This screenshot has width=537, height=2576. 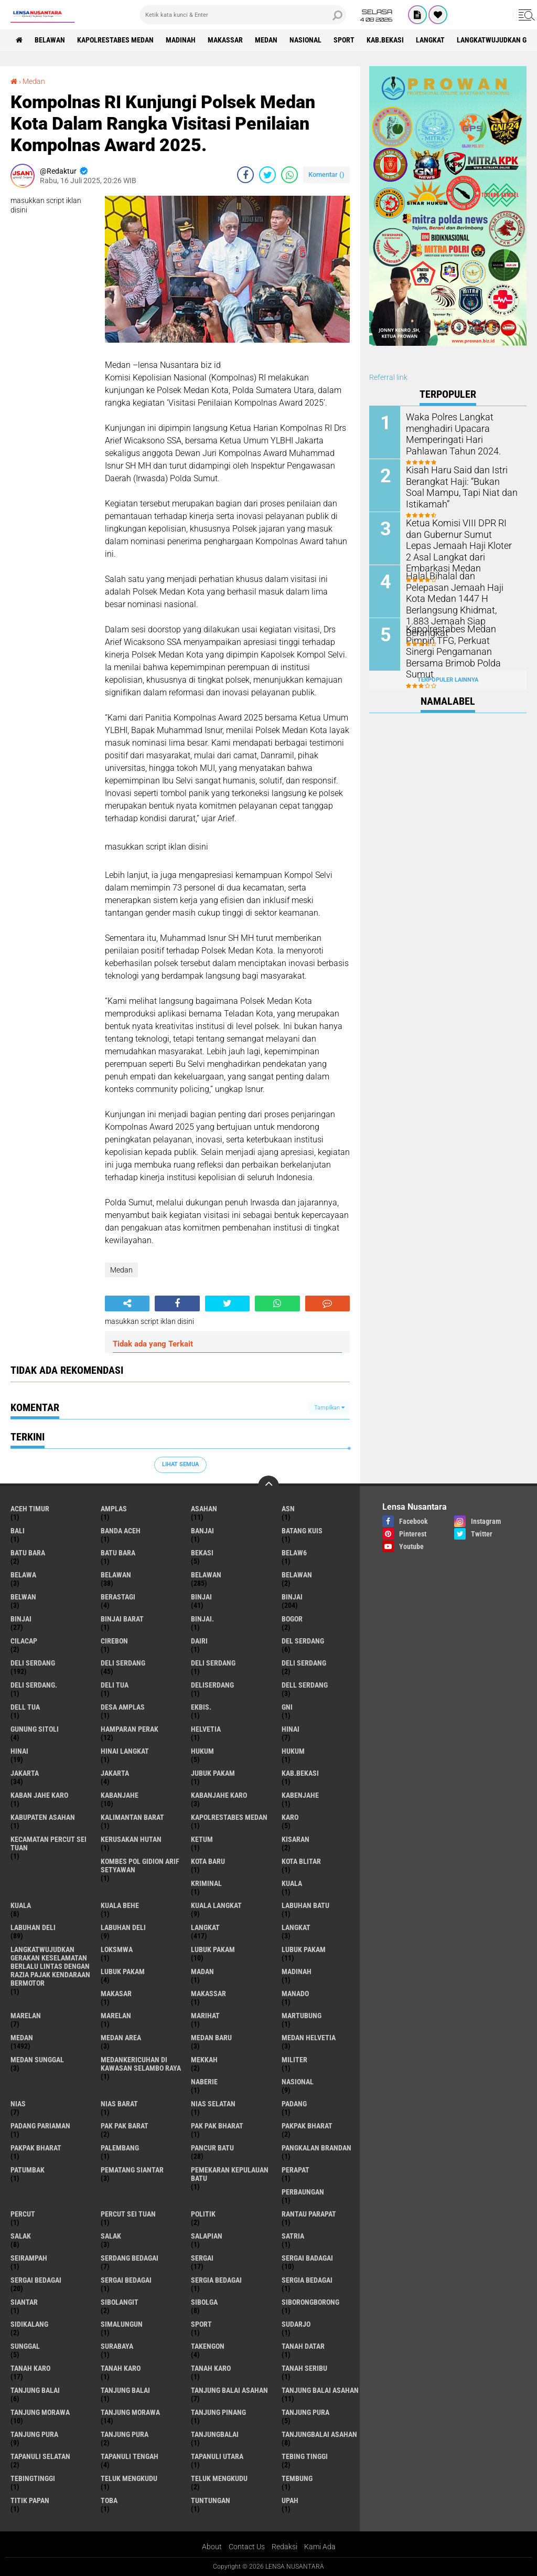 I want to click on Sunggal, so click(x=25, y=2346).